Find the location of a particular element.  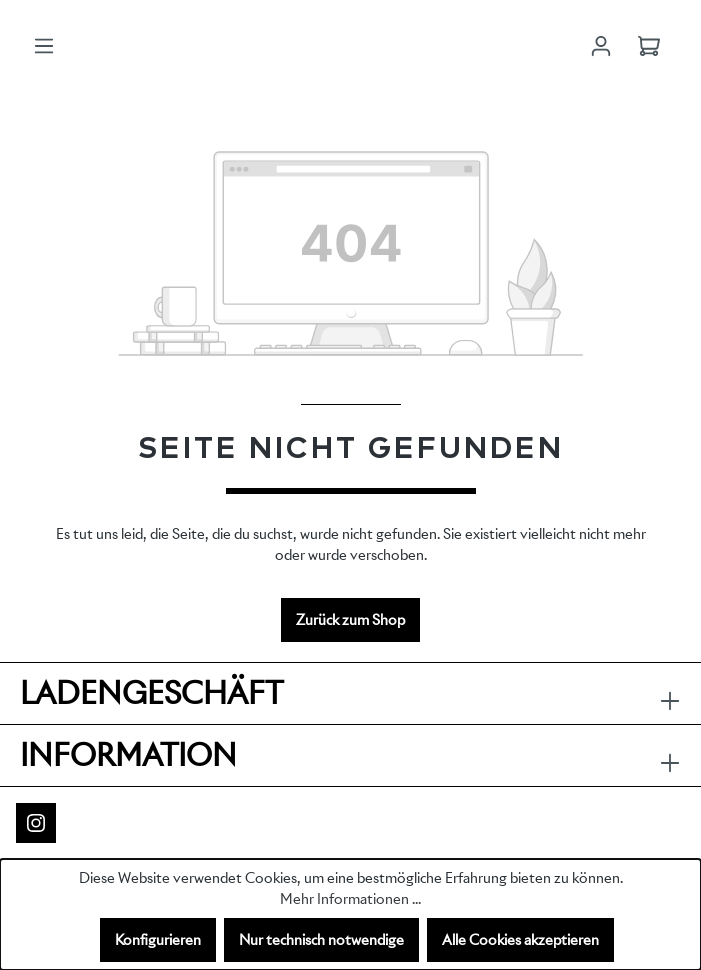

Nur technisch notwendige is located at coordinates (321, 940).